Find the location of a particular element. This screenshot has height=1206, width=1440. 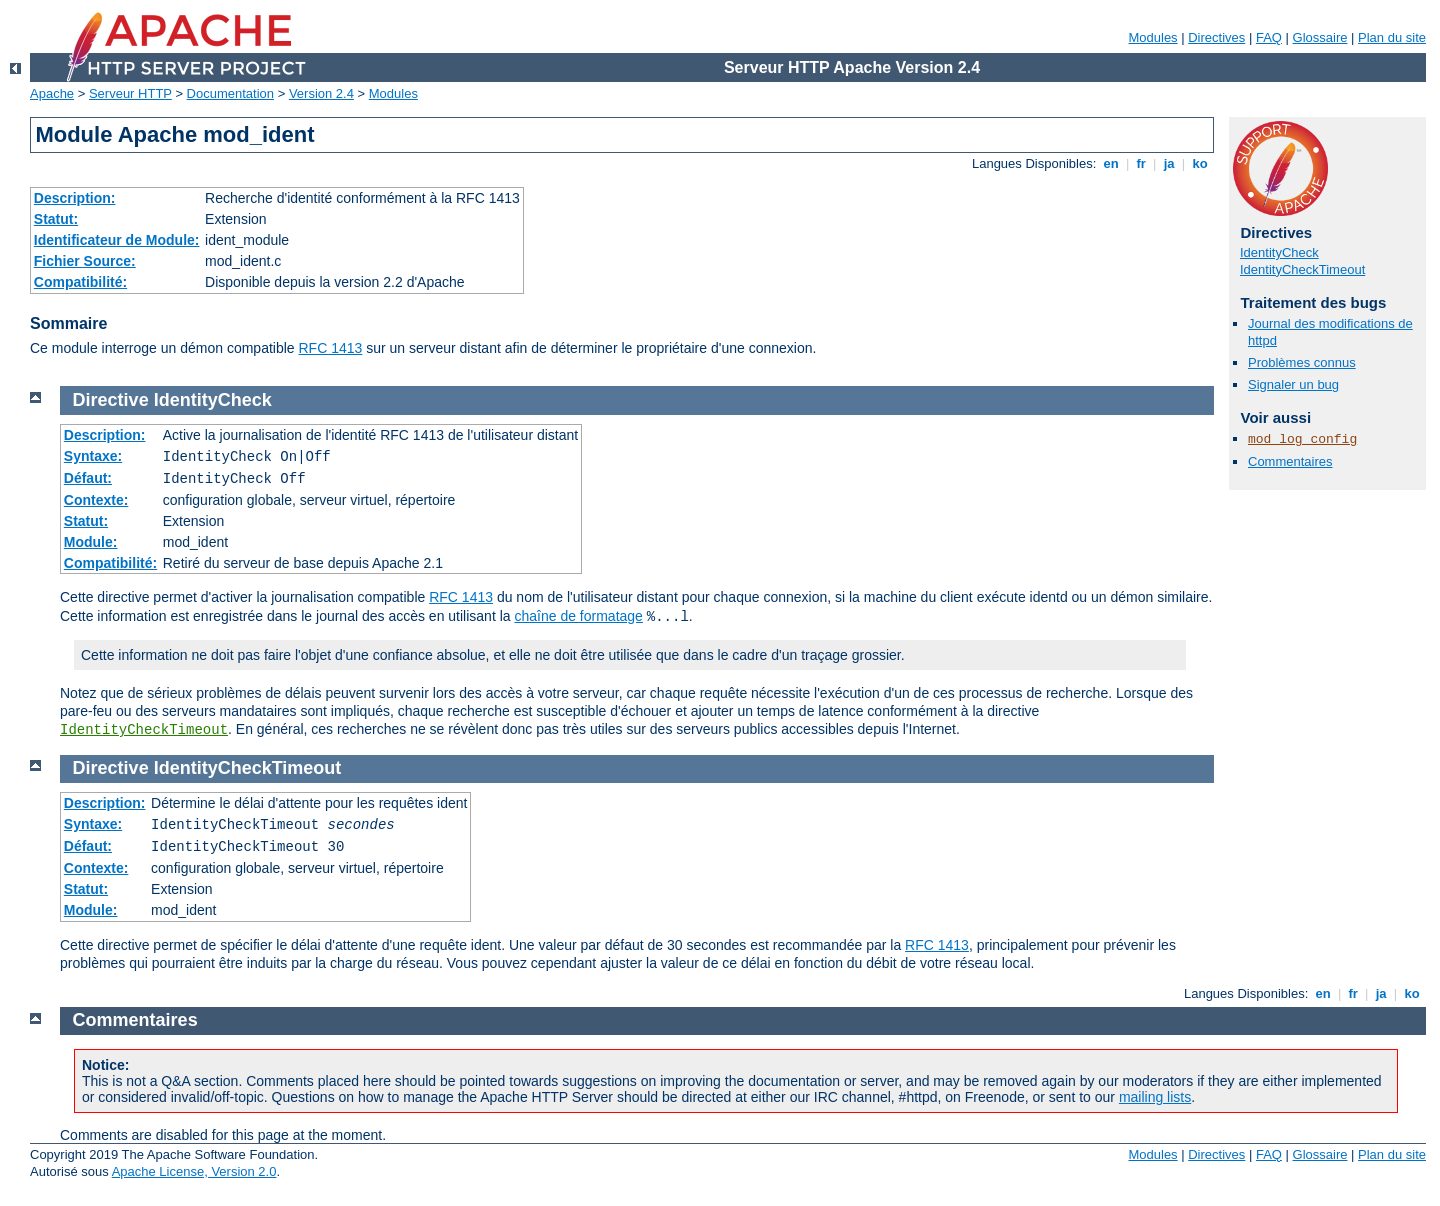

Serveur HTTP is located at coordinates (130, 93).